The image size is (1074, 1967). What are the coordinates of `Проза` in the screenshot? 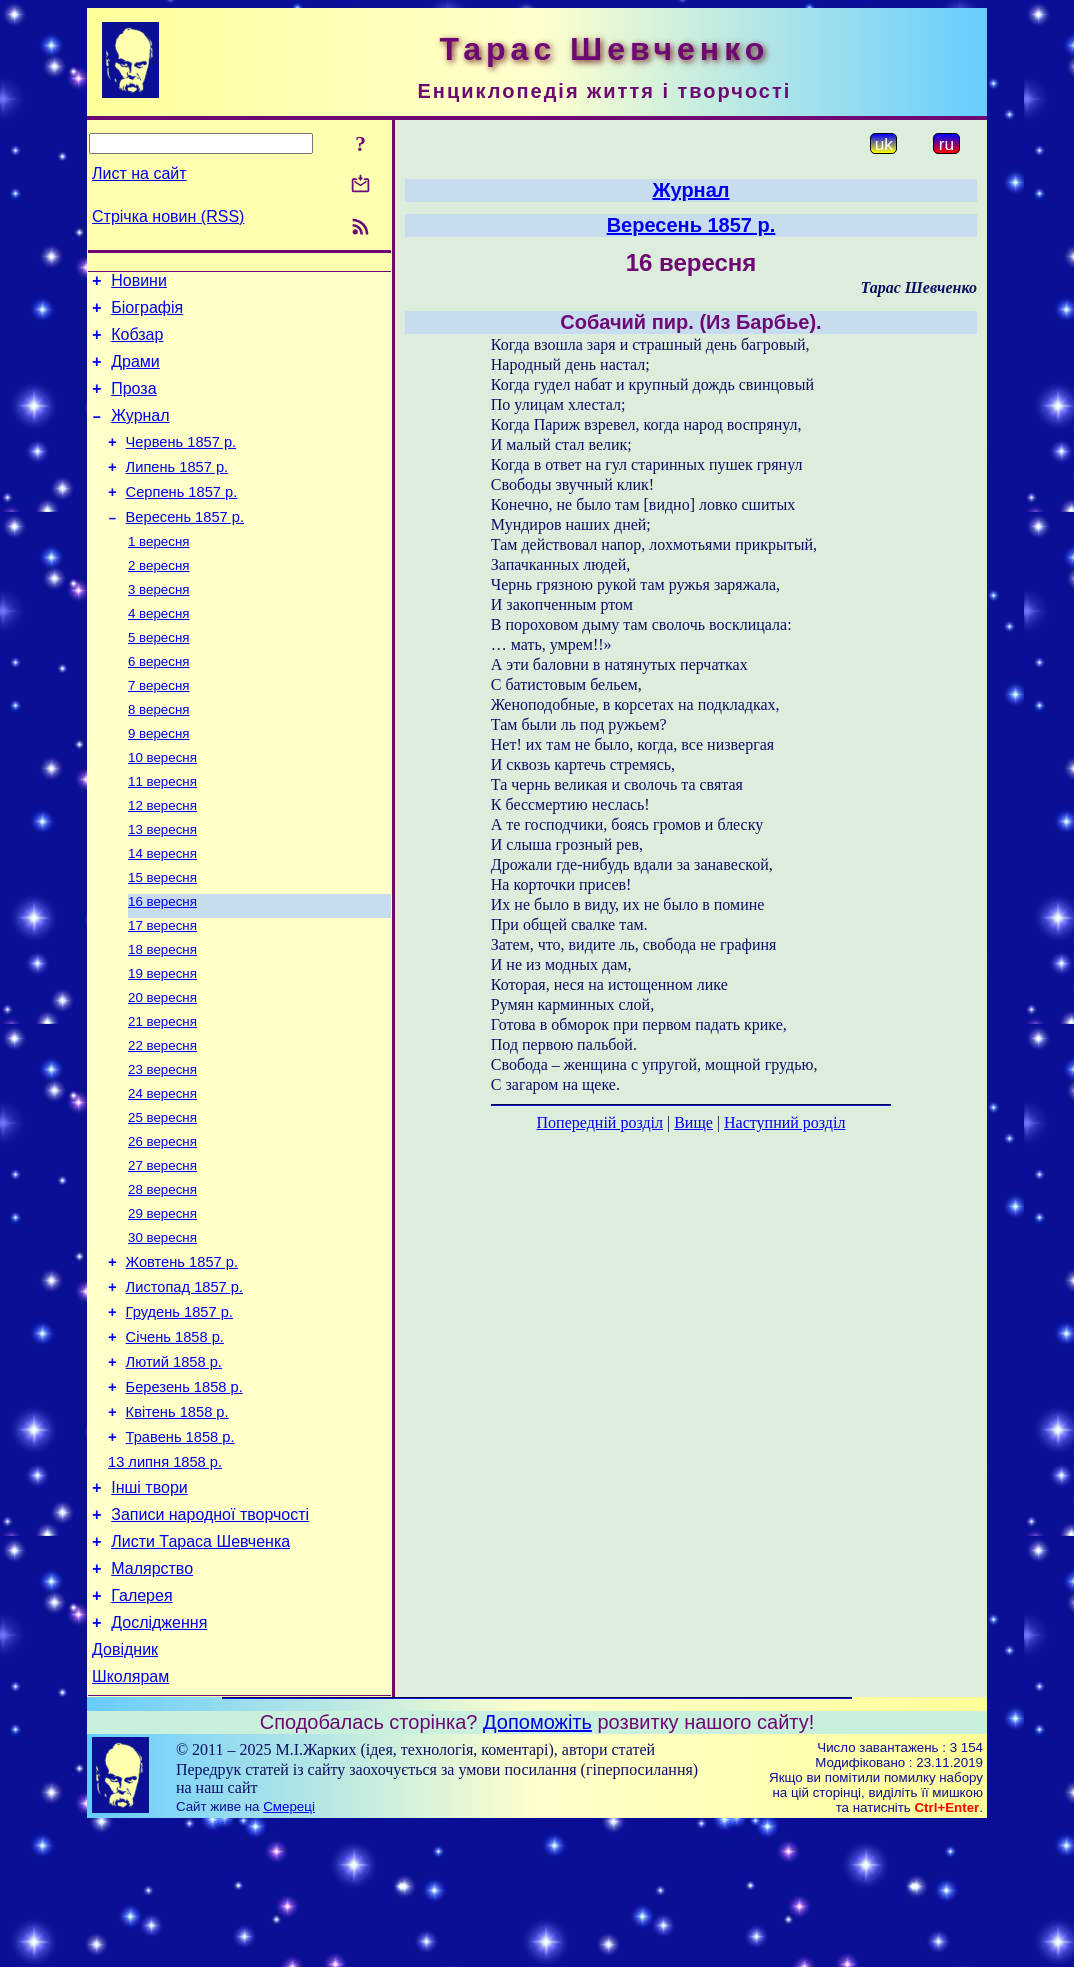 It's located at (133, 403).